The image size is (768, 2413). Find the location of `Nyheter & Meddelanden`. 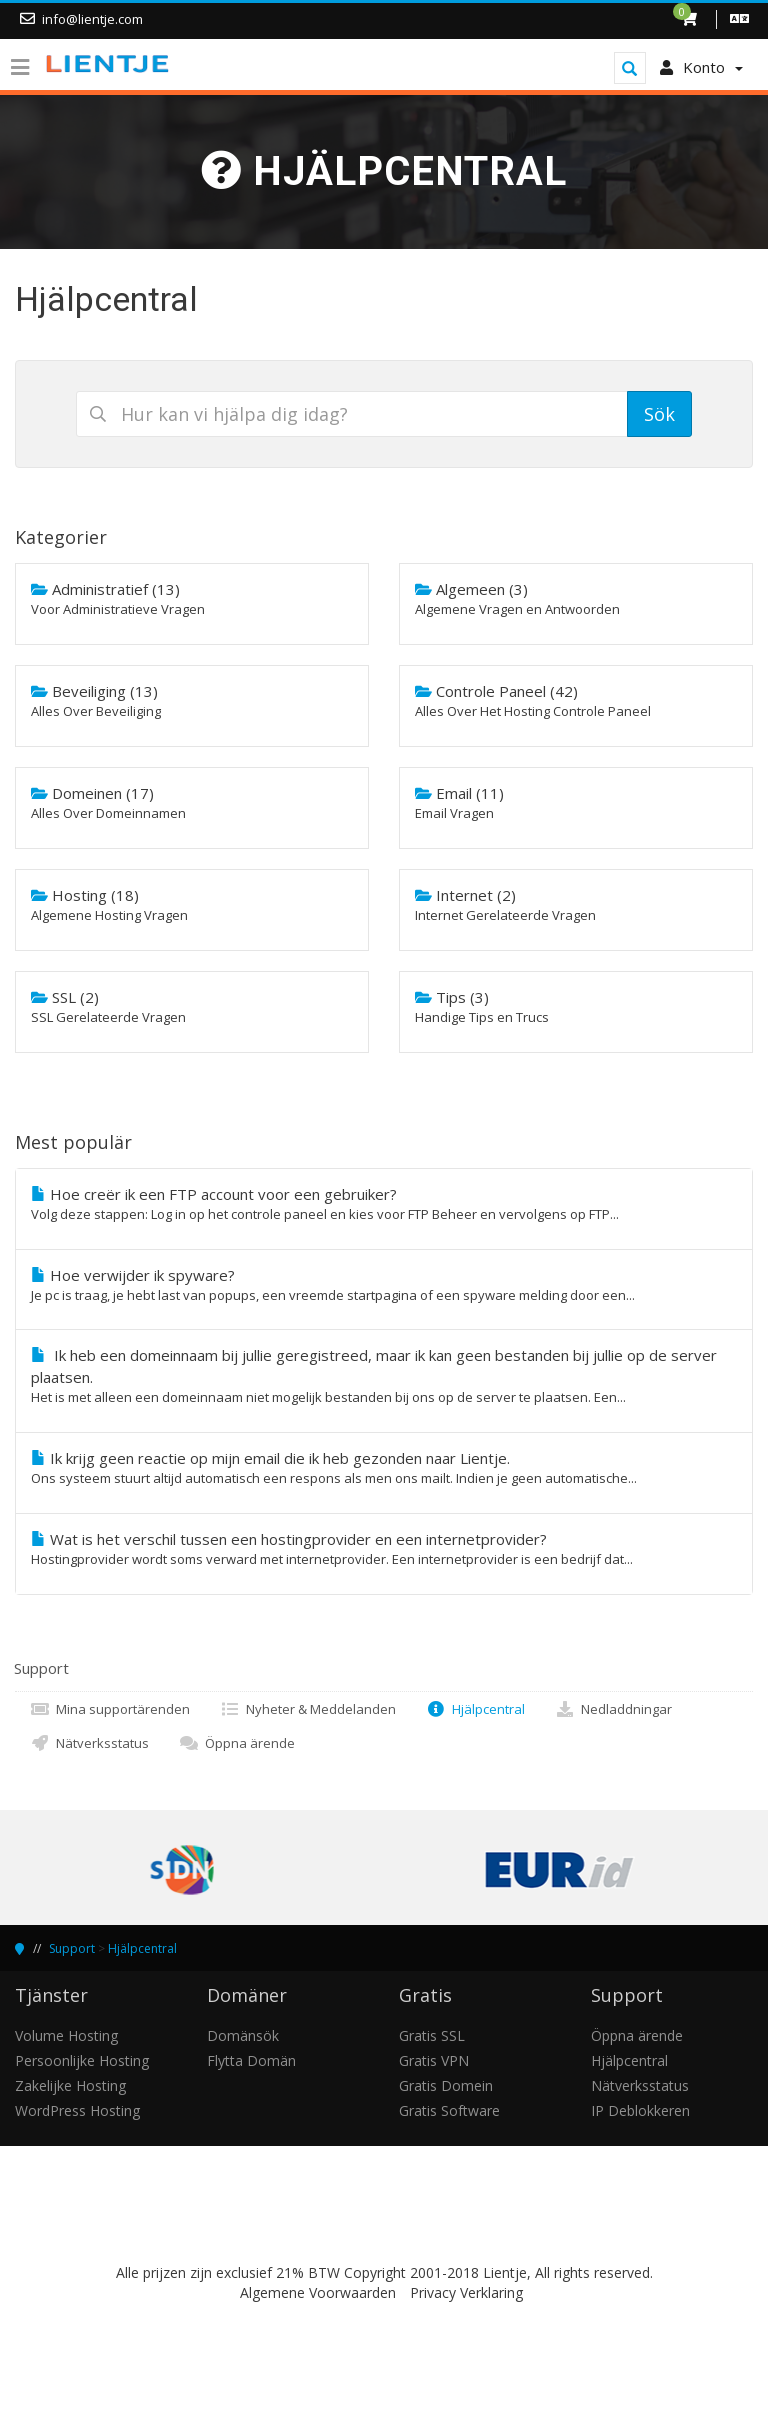

Nyheter & Meddelanden is located at coordinates (308, 1709).